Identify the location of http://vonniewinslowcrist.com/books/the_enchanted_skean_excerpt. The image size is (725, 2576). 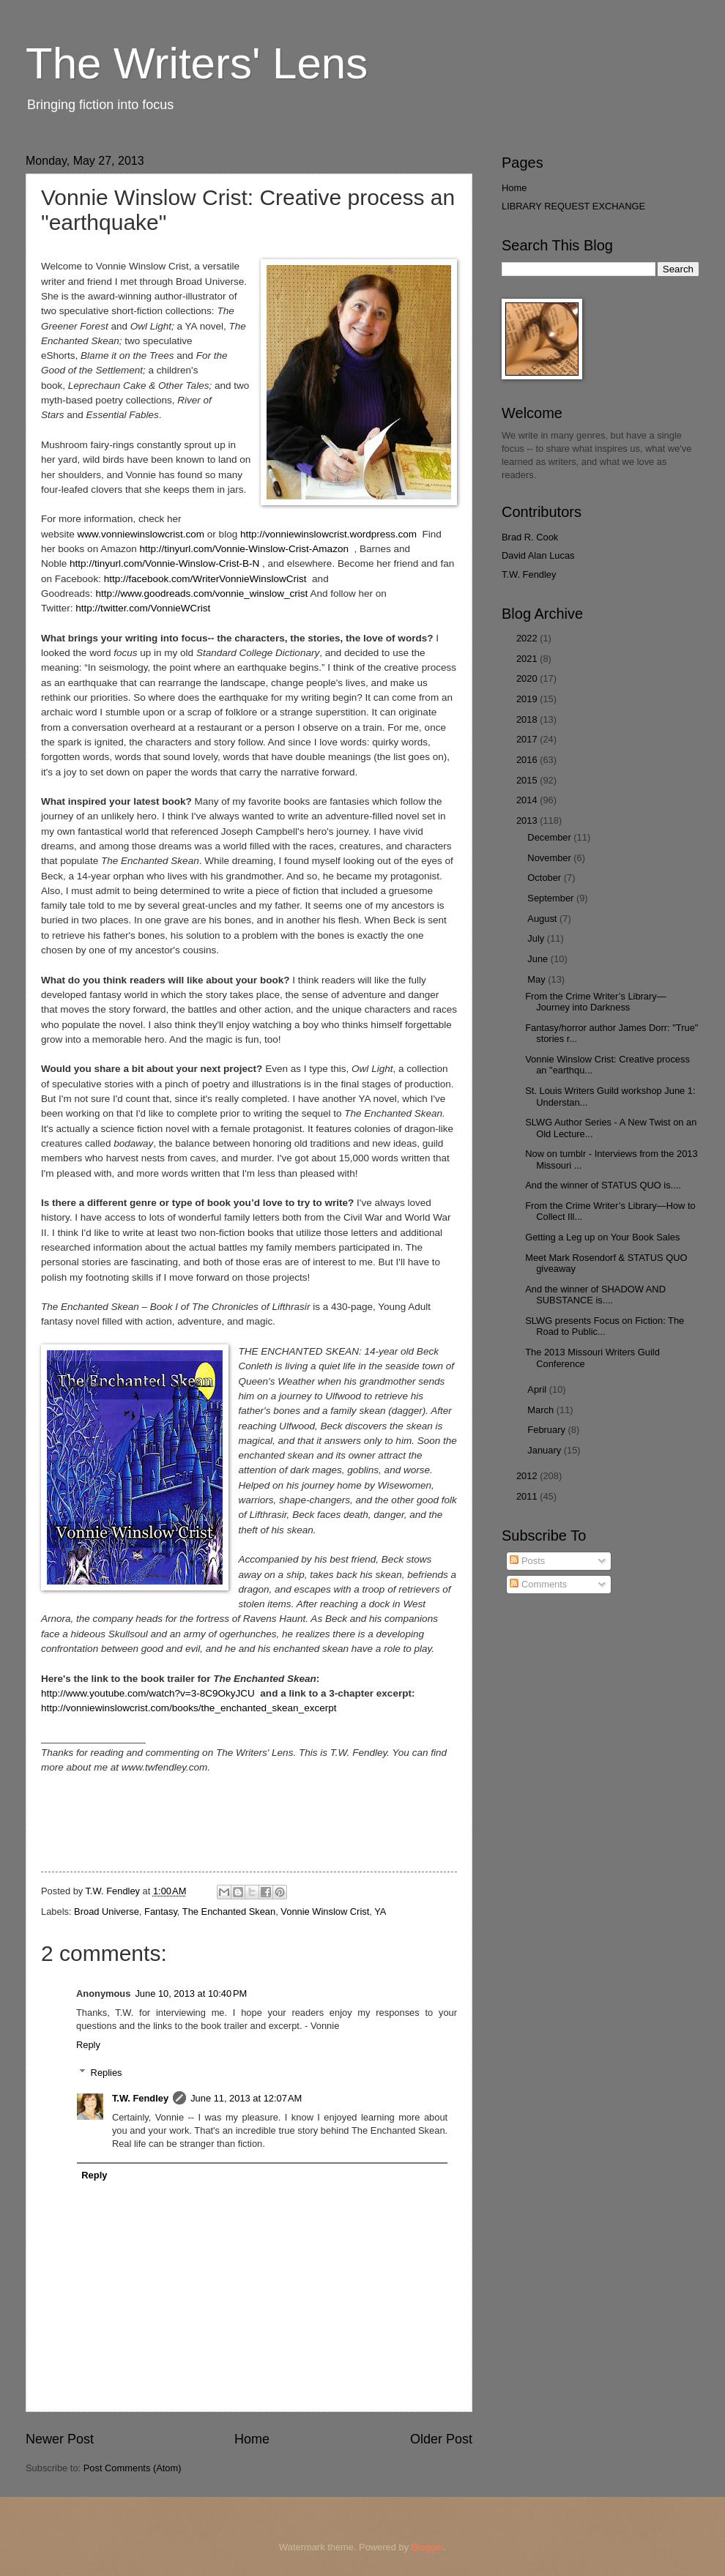
(188, 1707).